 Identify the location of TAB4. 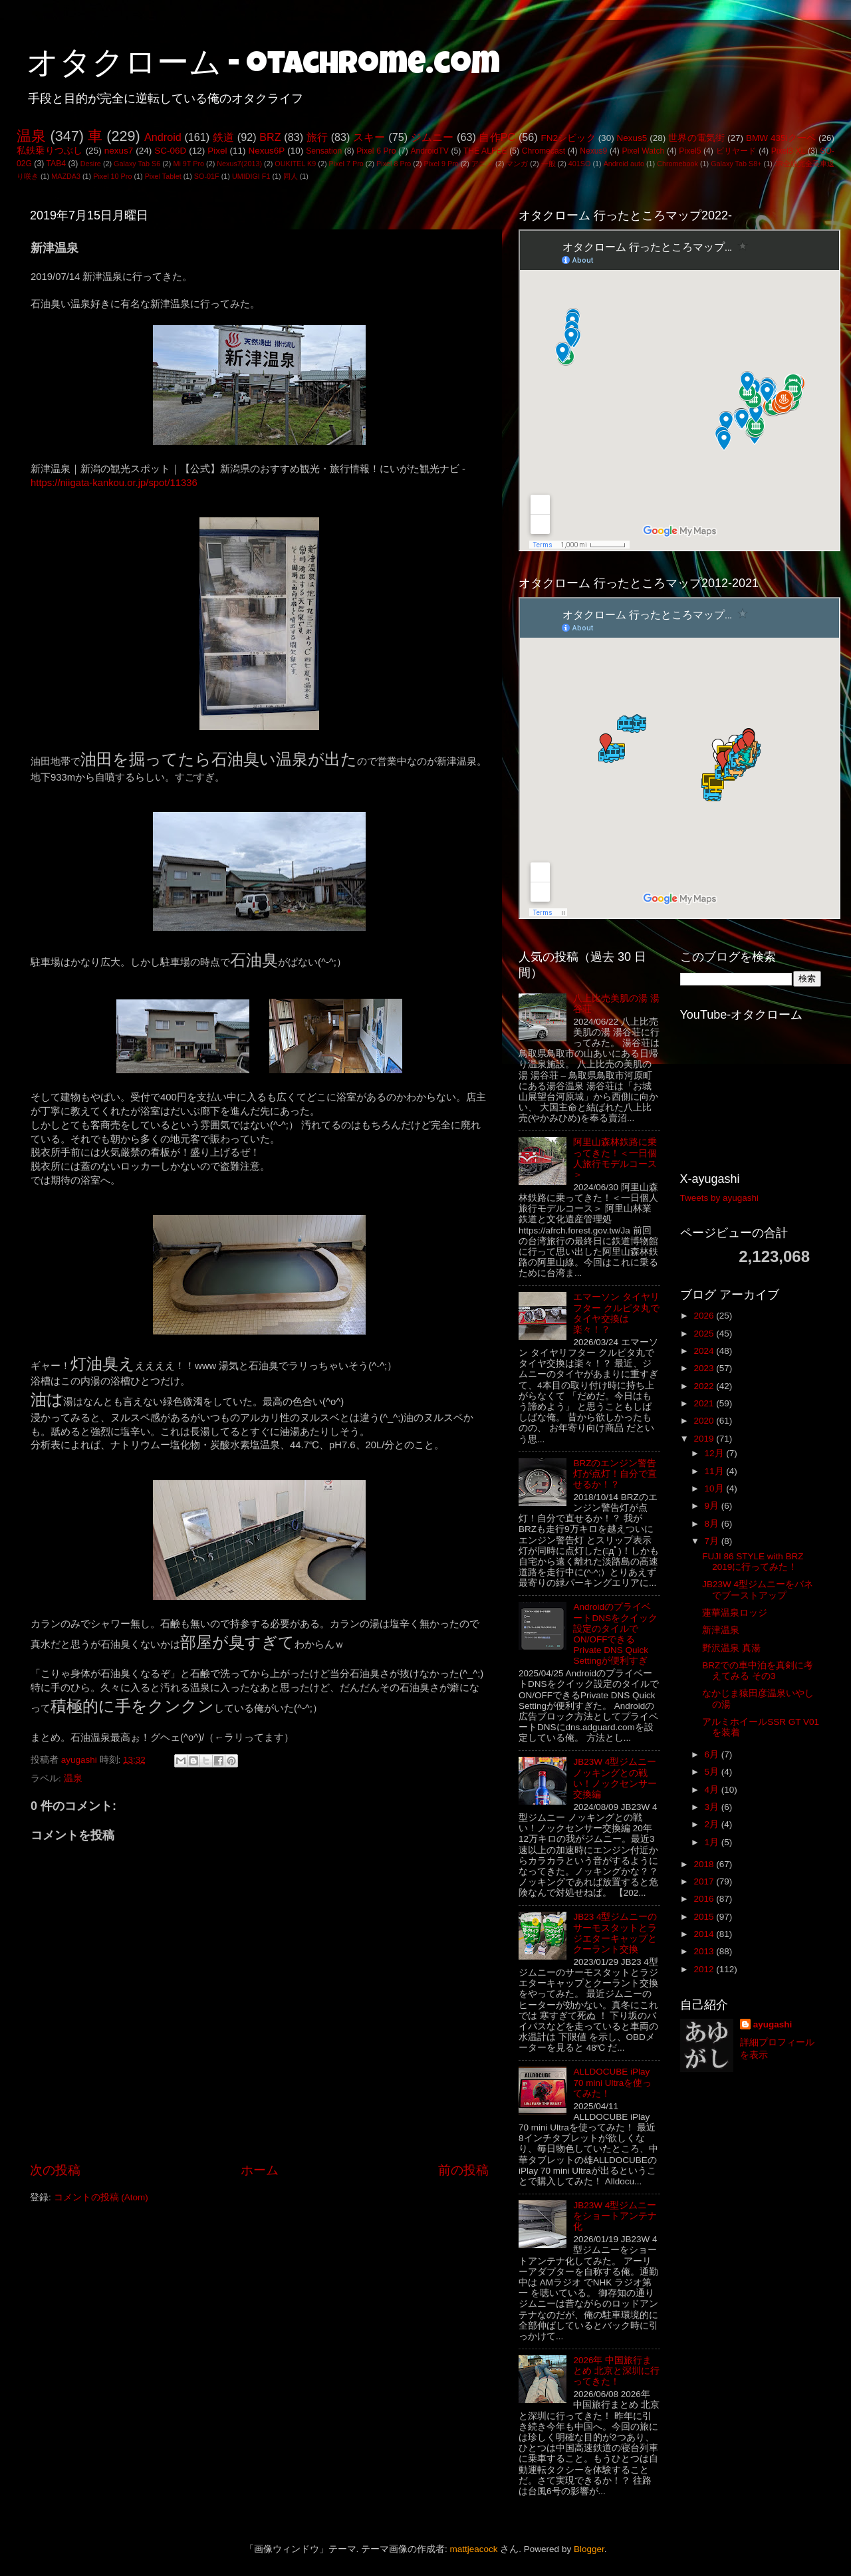
(56, 163).